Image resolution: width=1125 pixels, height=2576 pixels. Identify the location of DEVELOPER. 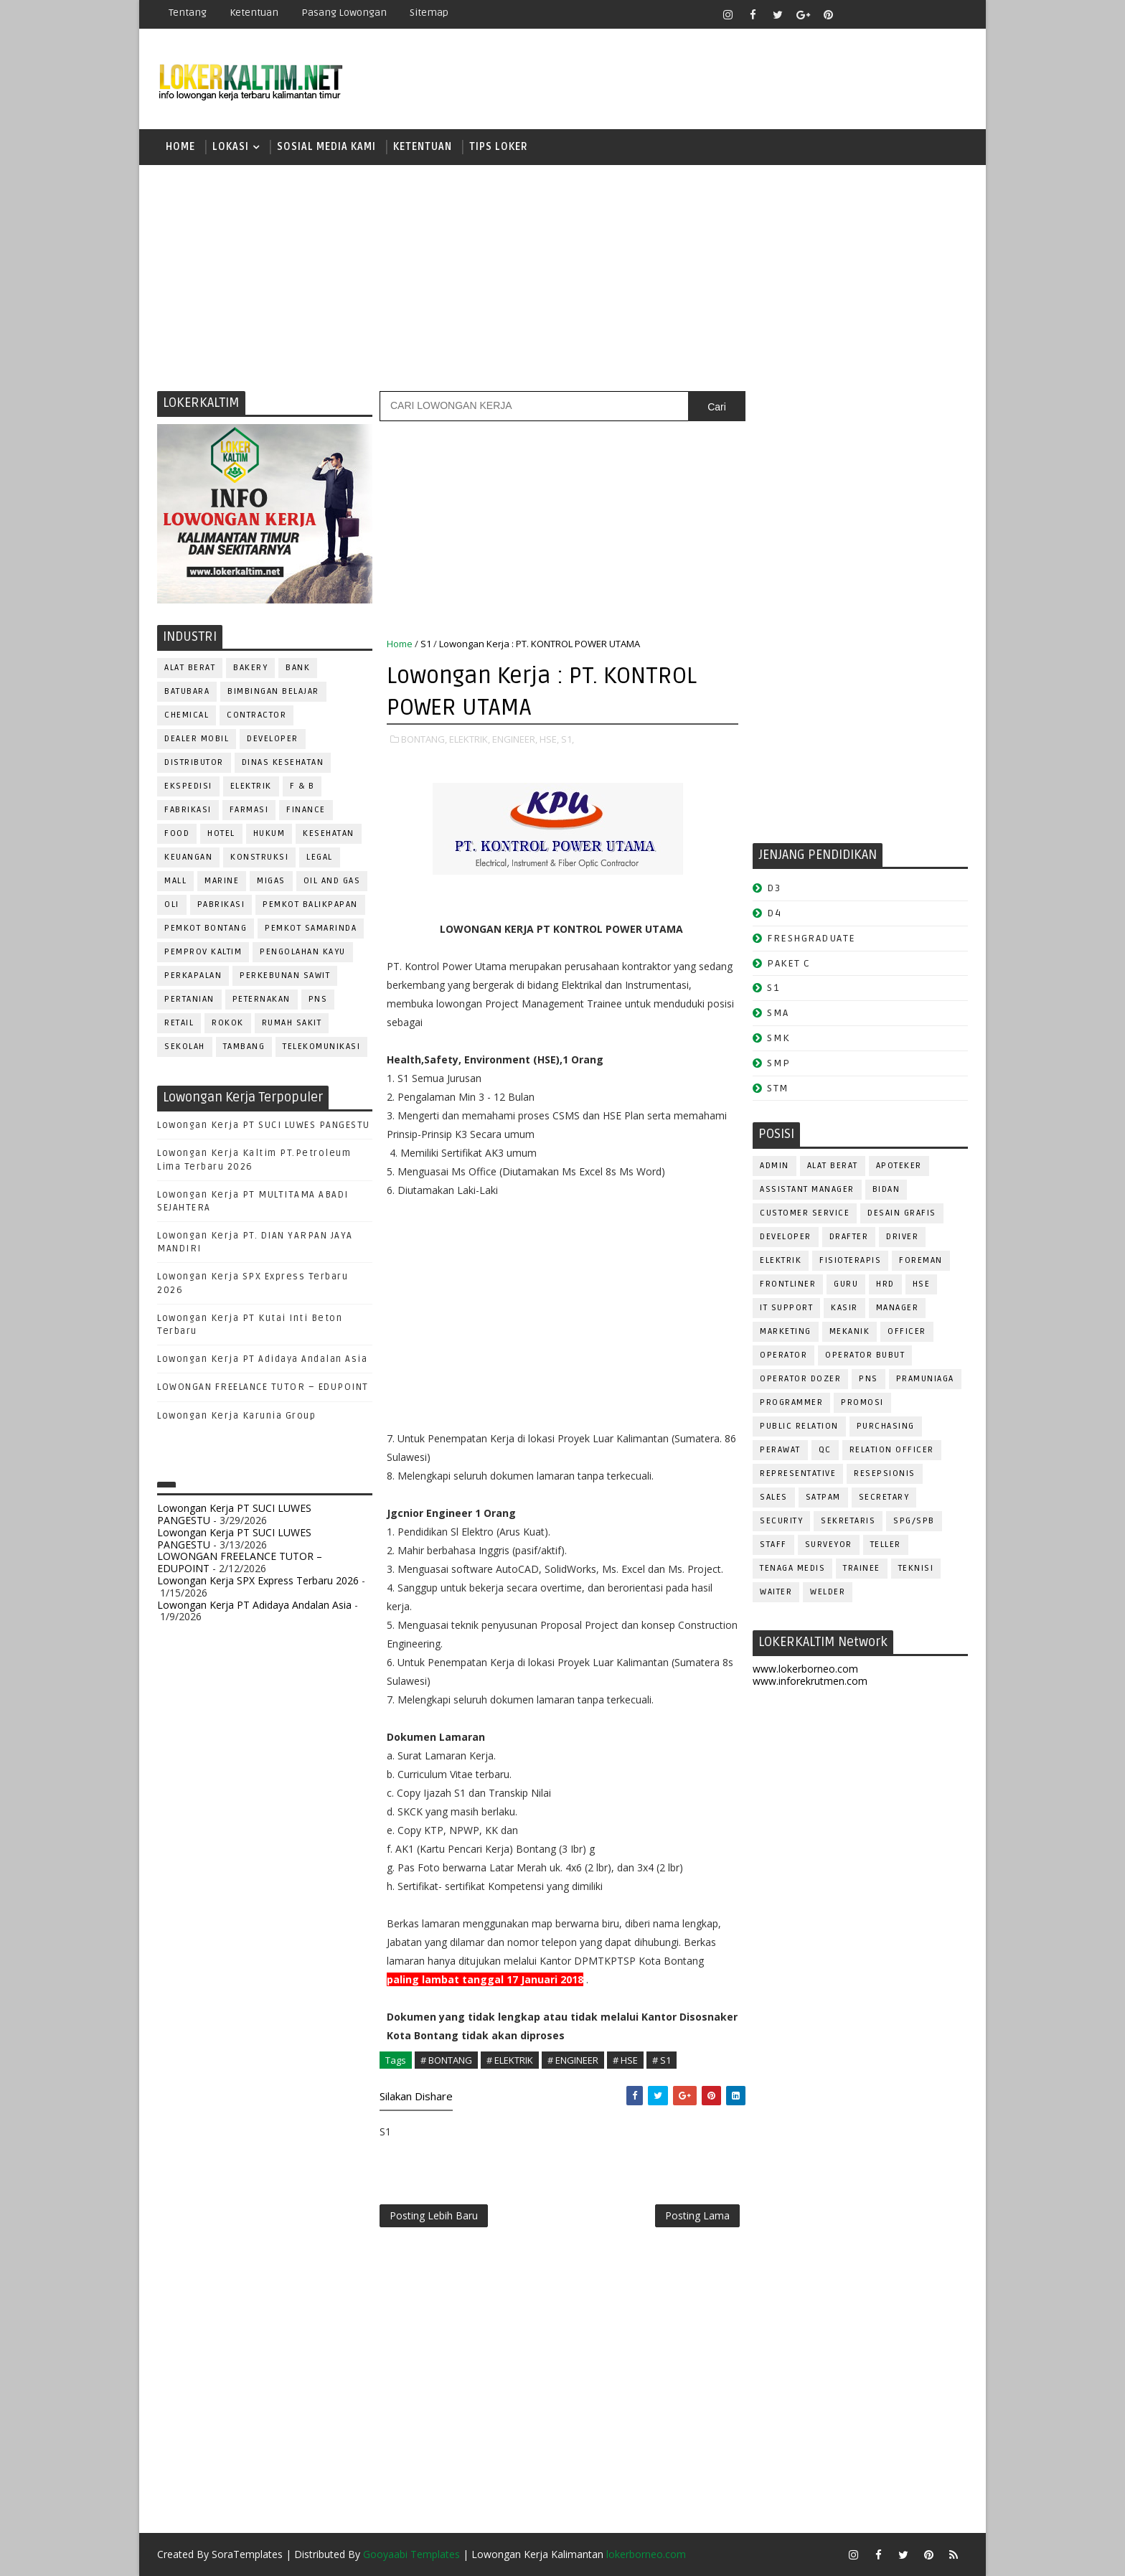
(272, 738).